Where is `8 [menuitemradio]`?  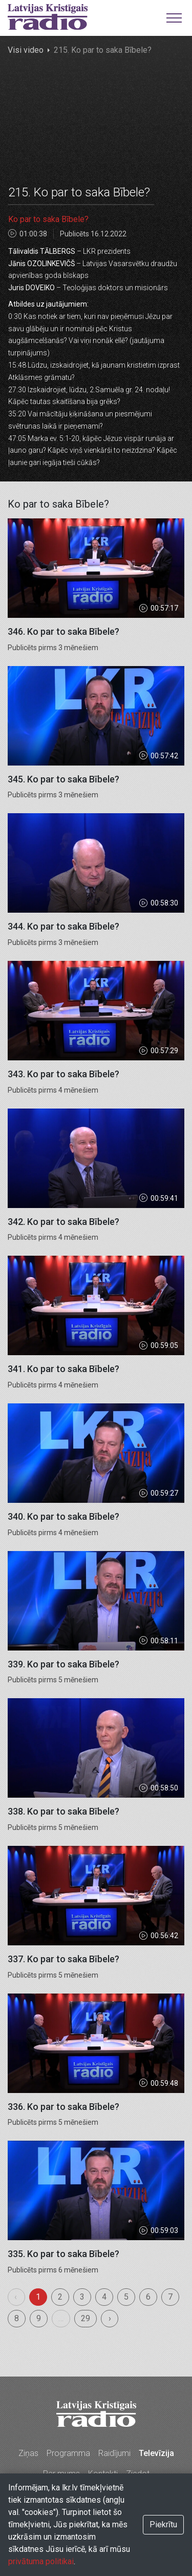
8 [menuitemradio] is located at coordinates (16, 2318).